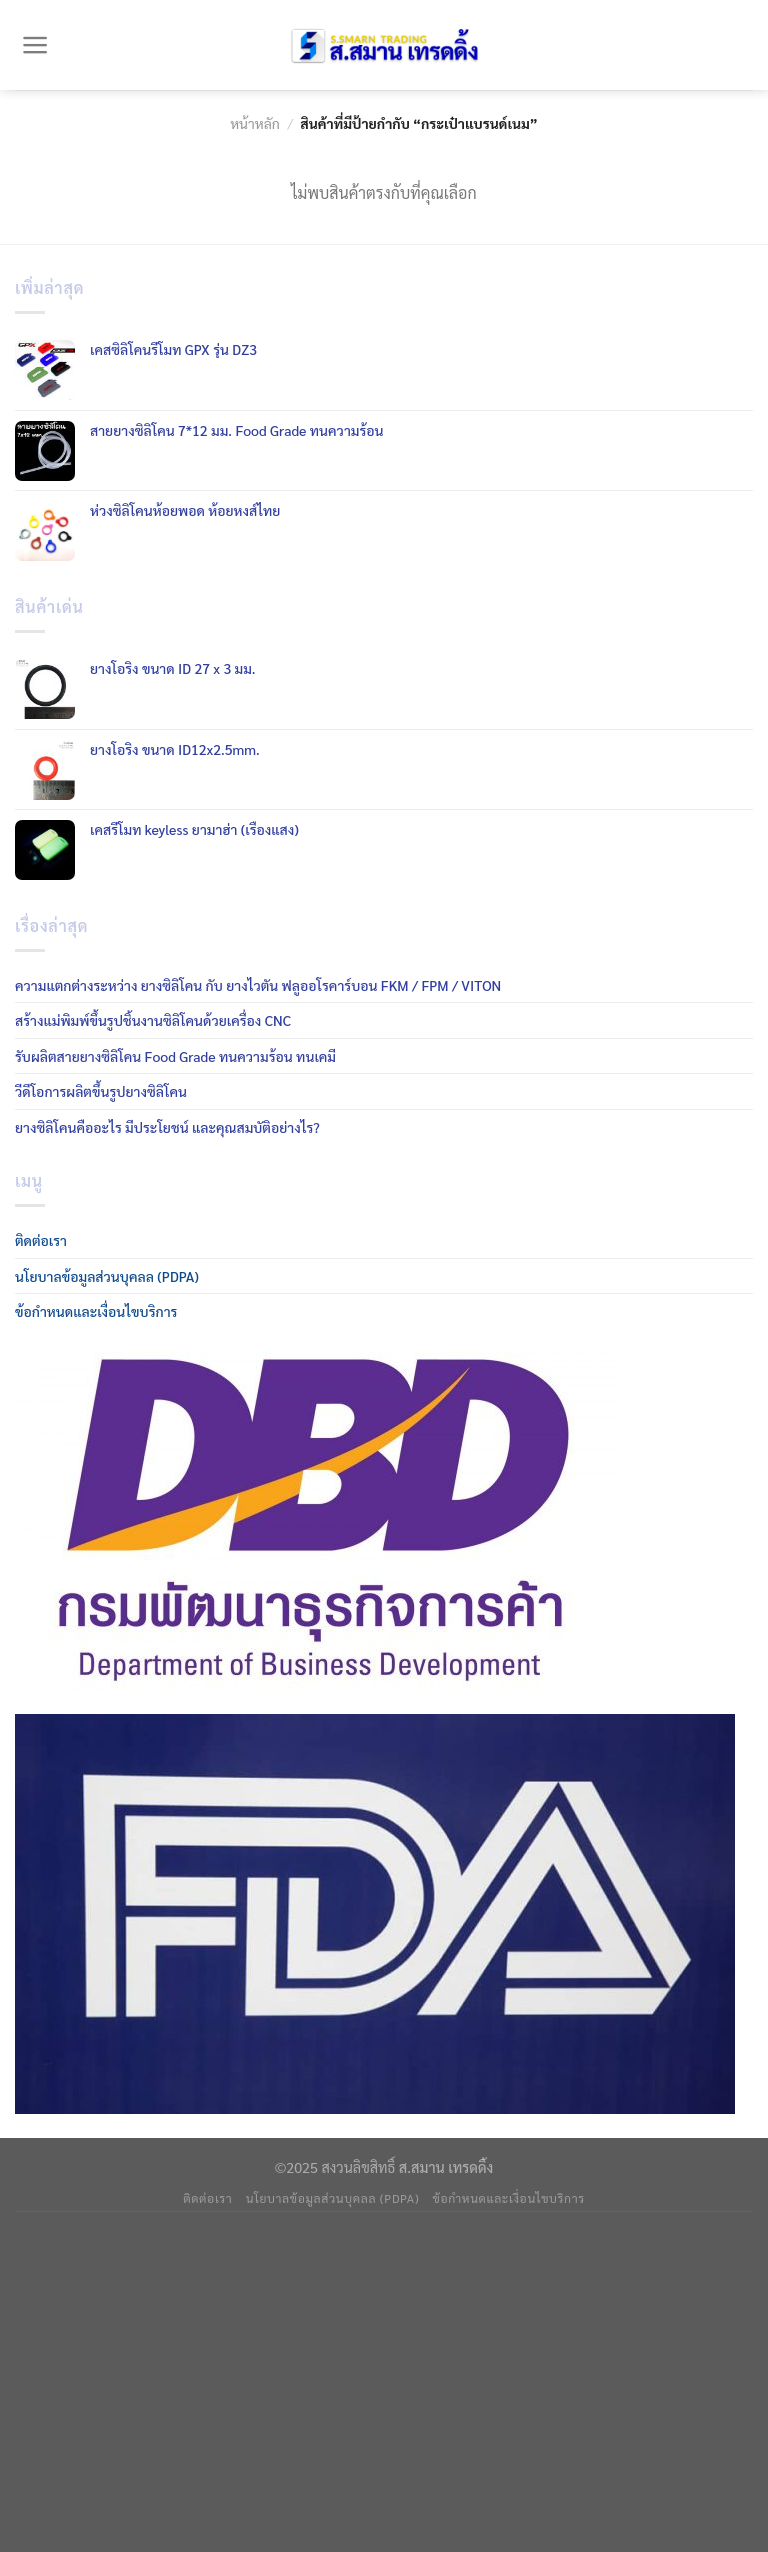 This screenshot has width=768, height=2552. I want to click on สร้างแม่พิมพ์ขึ้นรูปชิ้นงานซิลิโคนด้วยเครื่อง CNC, so click(153, 1020).